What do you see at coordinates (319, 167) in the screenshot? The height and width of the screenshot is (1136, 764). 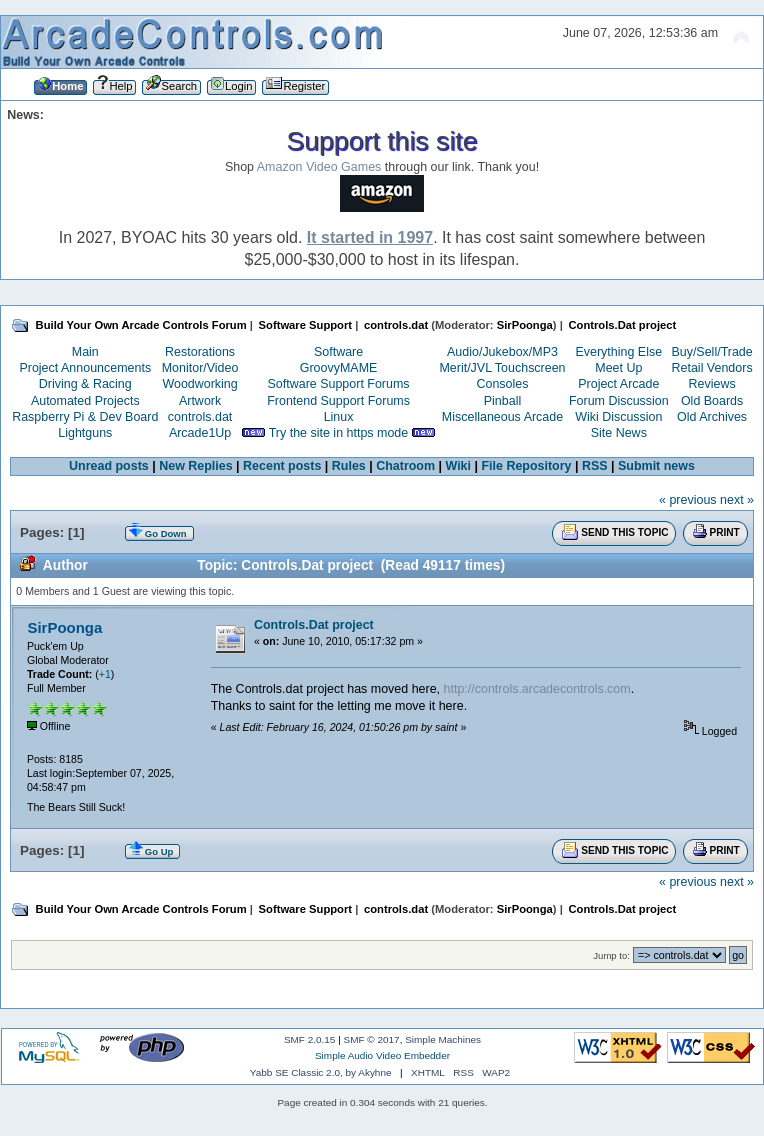 I see `Amazon Video Games` at bounding box center [319, 167].